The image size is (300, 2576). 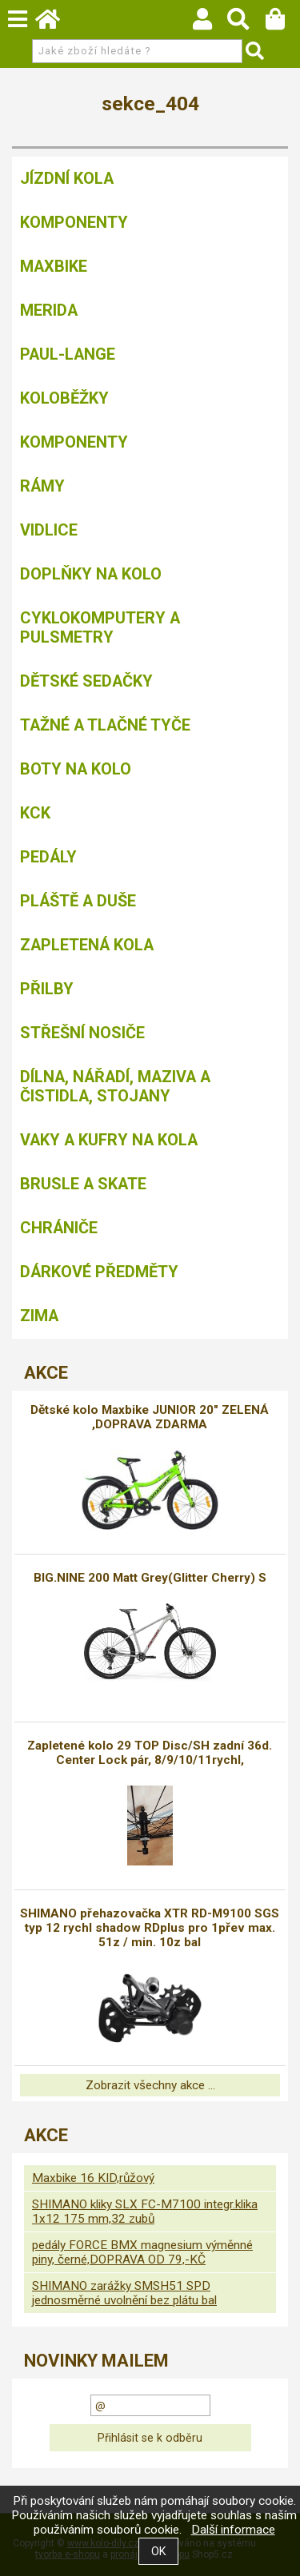 I want to click on BRUSLE A SKATE, so click(x=83, y=1183).